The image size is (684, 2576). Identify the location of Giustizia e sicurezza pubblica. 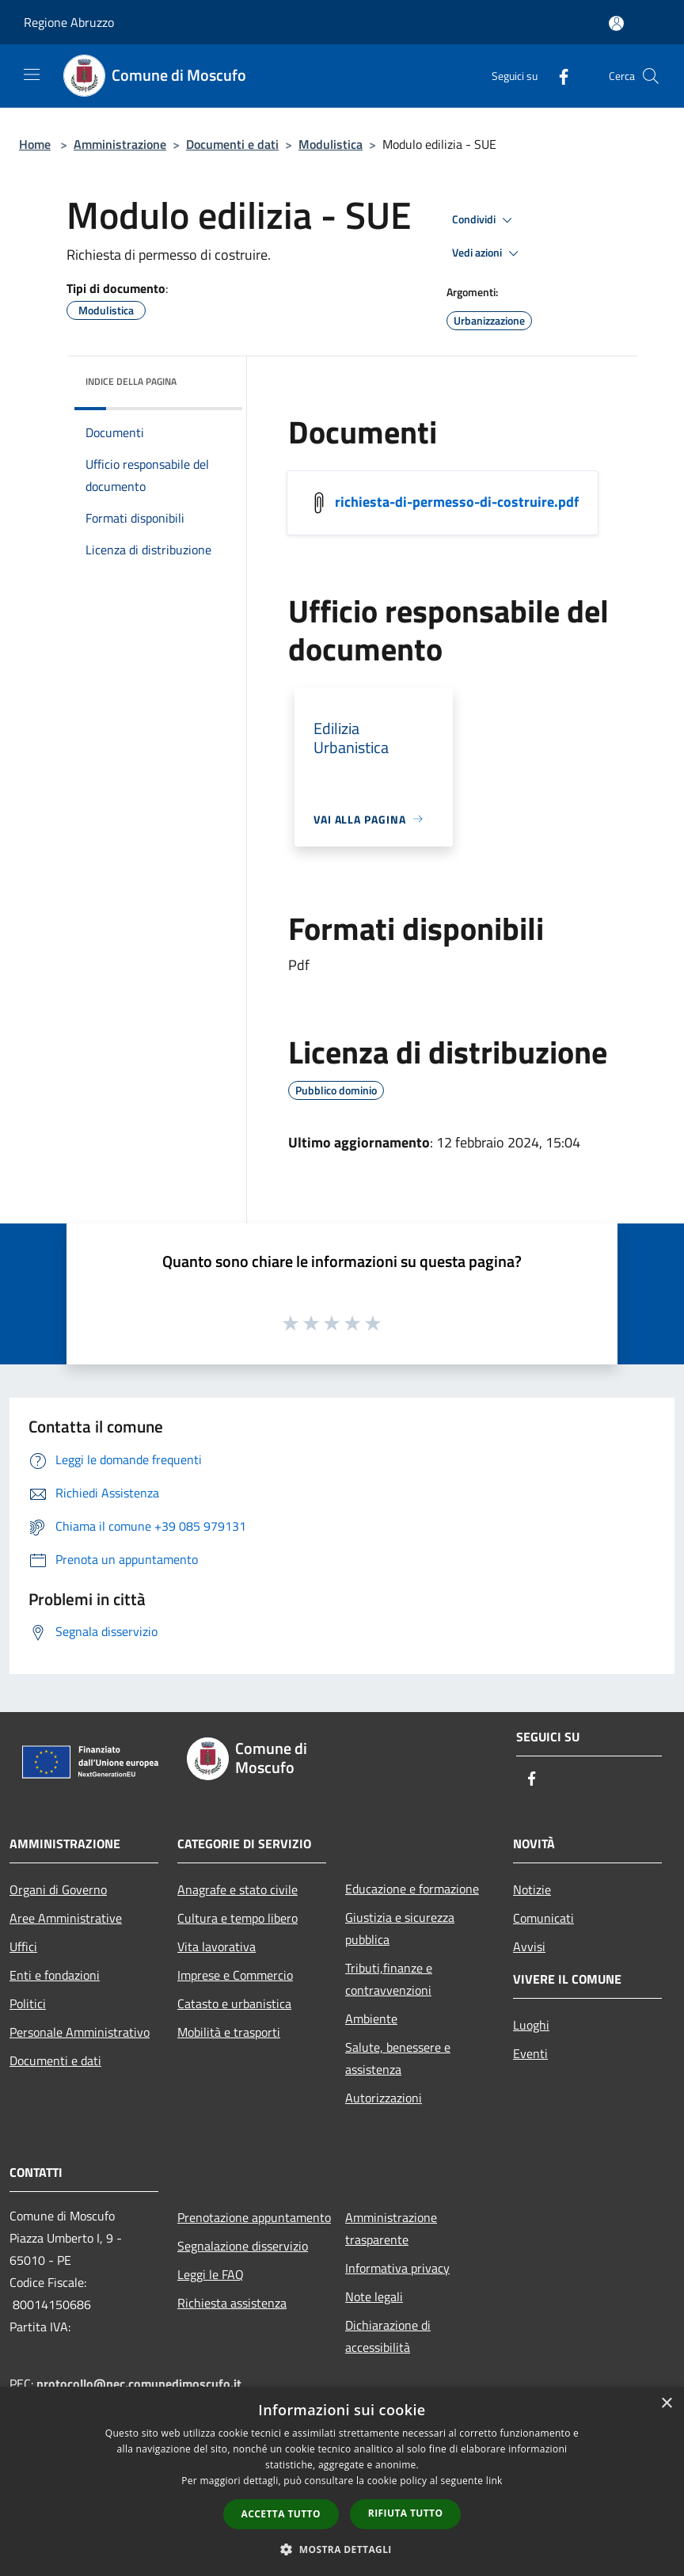
(399, 1928).